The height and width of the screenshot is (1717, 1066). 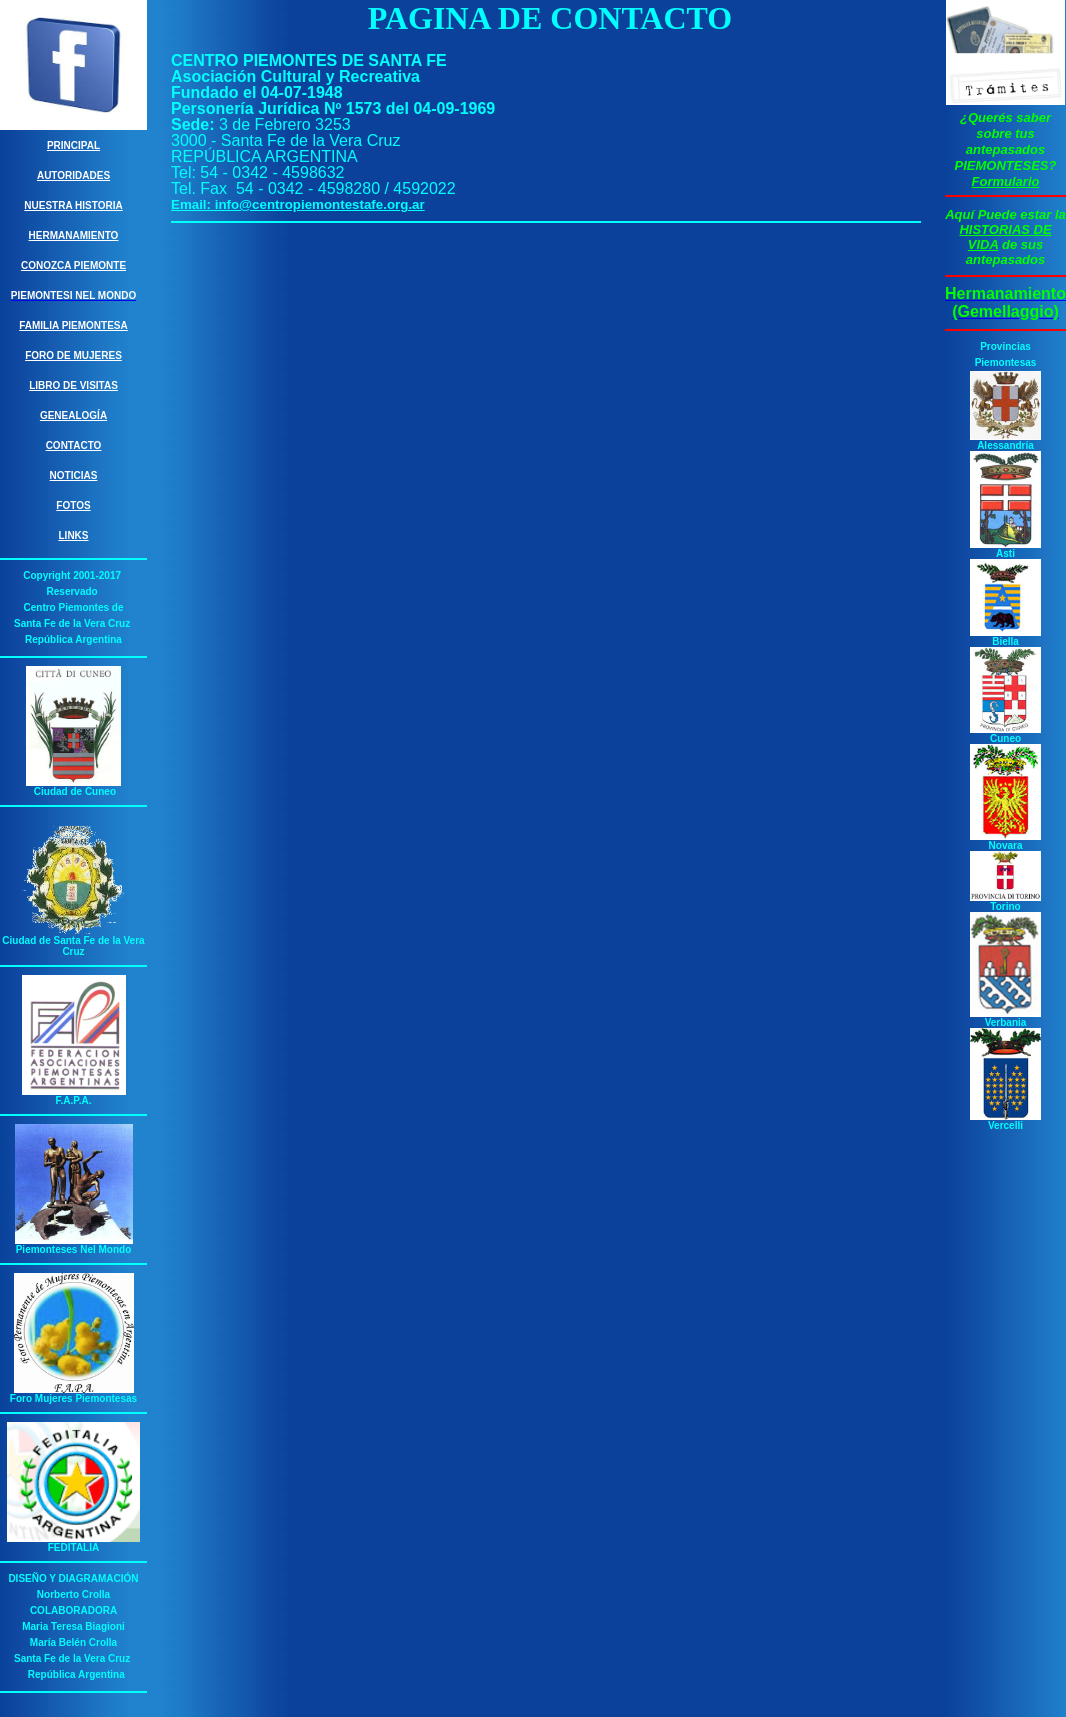 What do you see at coordinates (74, 475) in the screenshot?
I see `Noticias` at bounding box center [74, 475].